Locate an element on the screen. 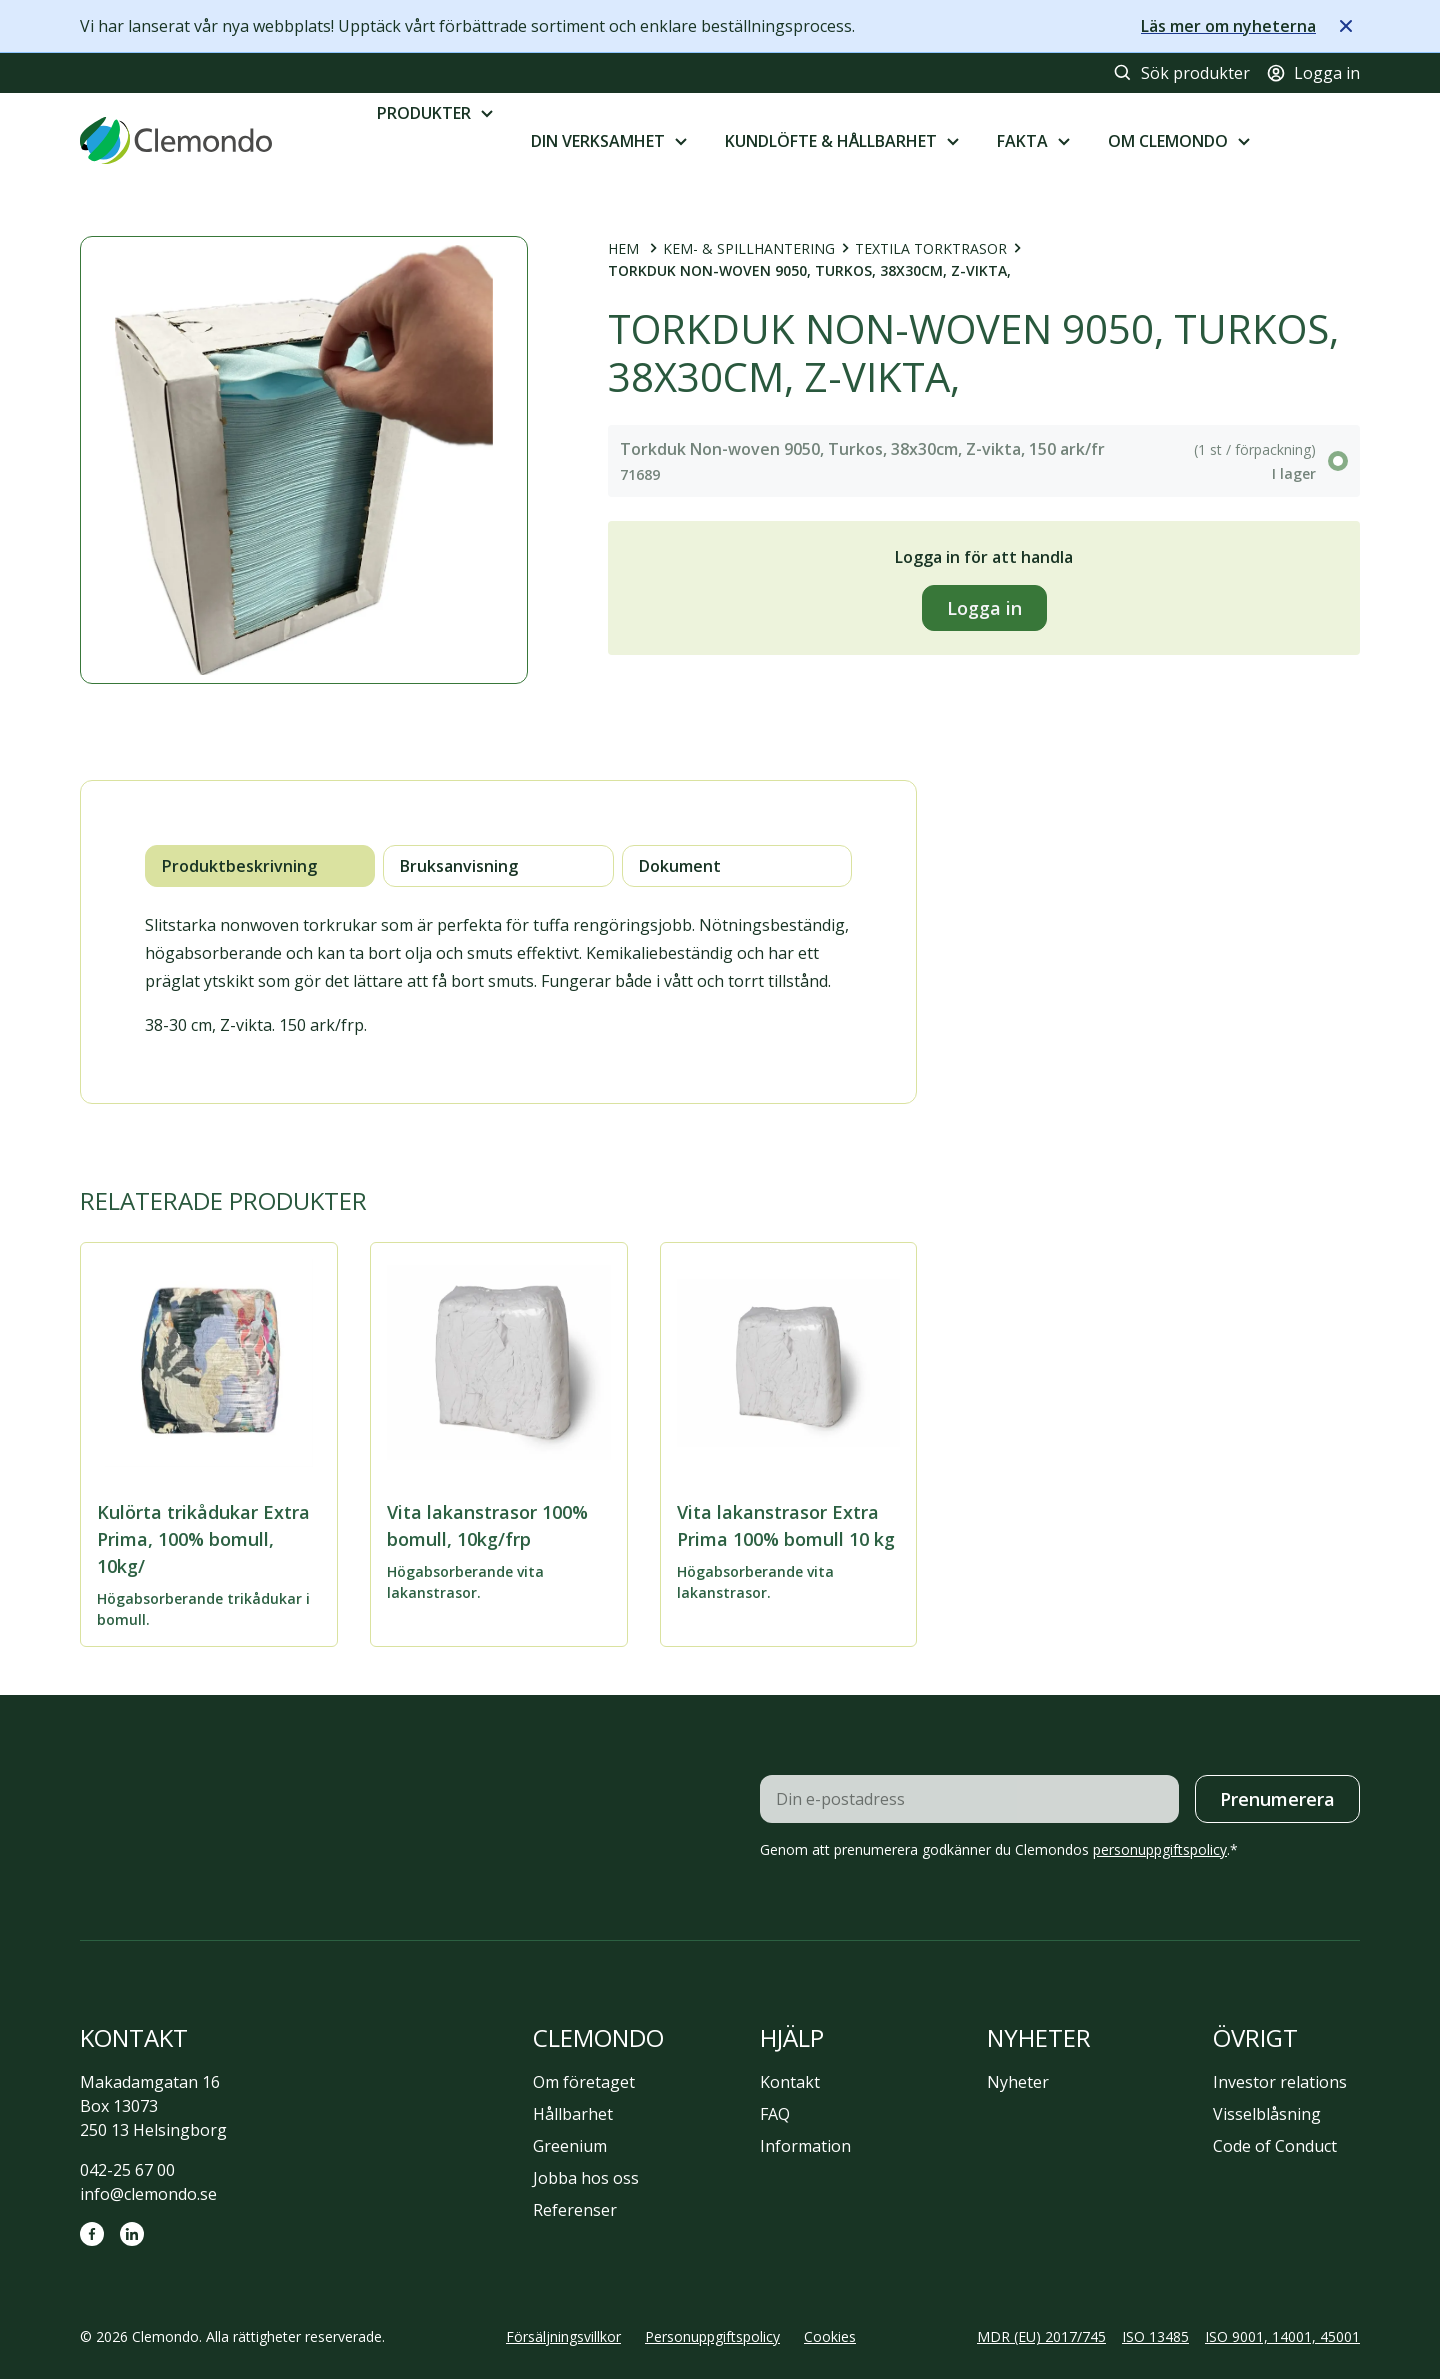  [Facebook] is located at coordinates (92, 2234).